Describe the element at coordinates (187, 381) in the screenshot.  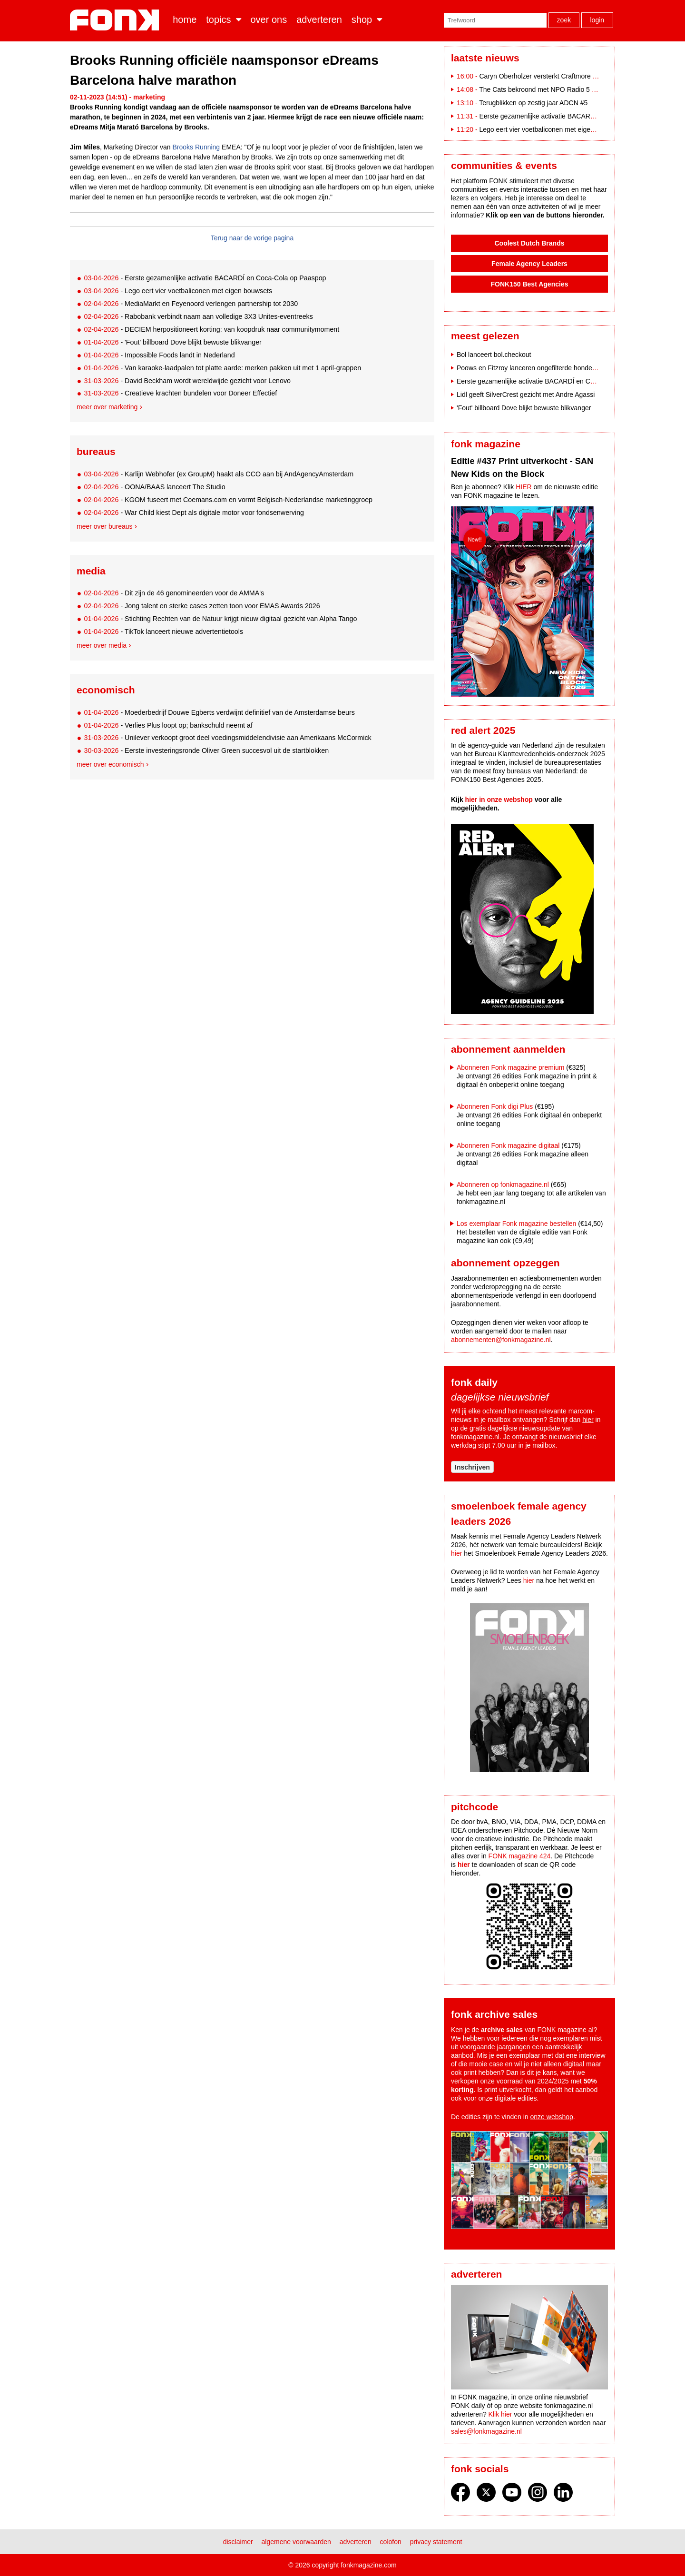
I see `- David Beckham wordt wereldwijde gezicht voor Lenovo` at that location.